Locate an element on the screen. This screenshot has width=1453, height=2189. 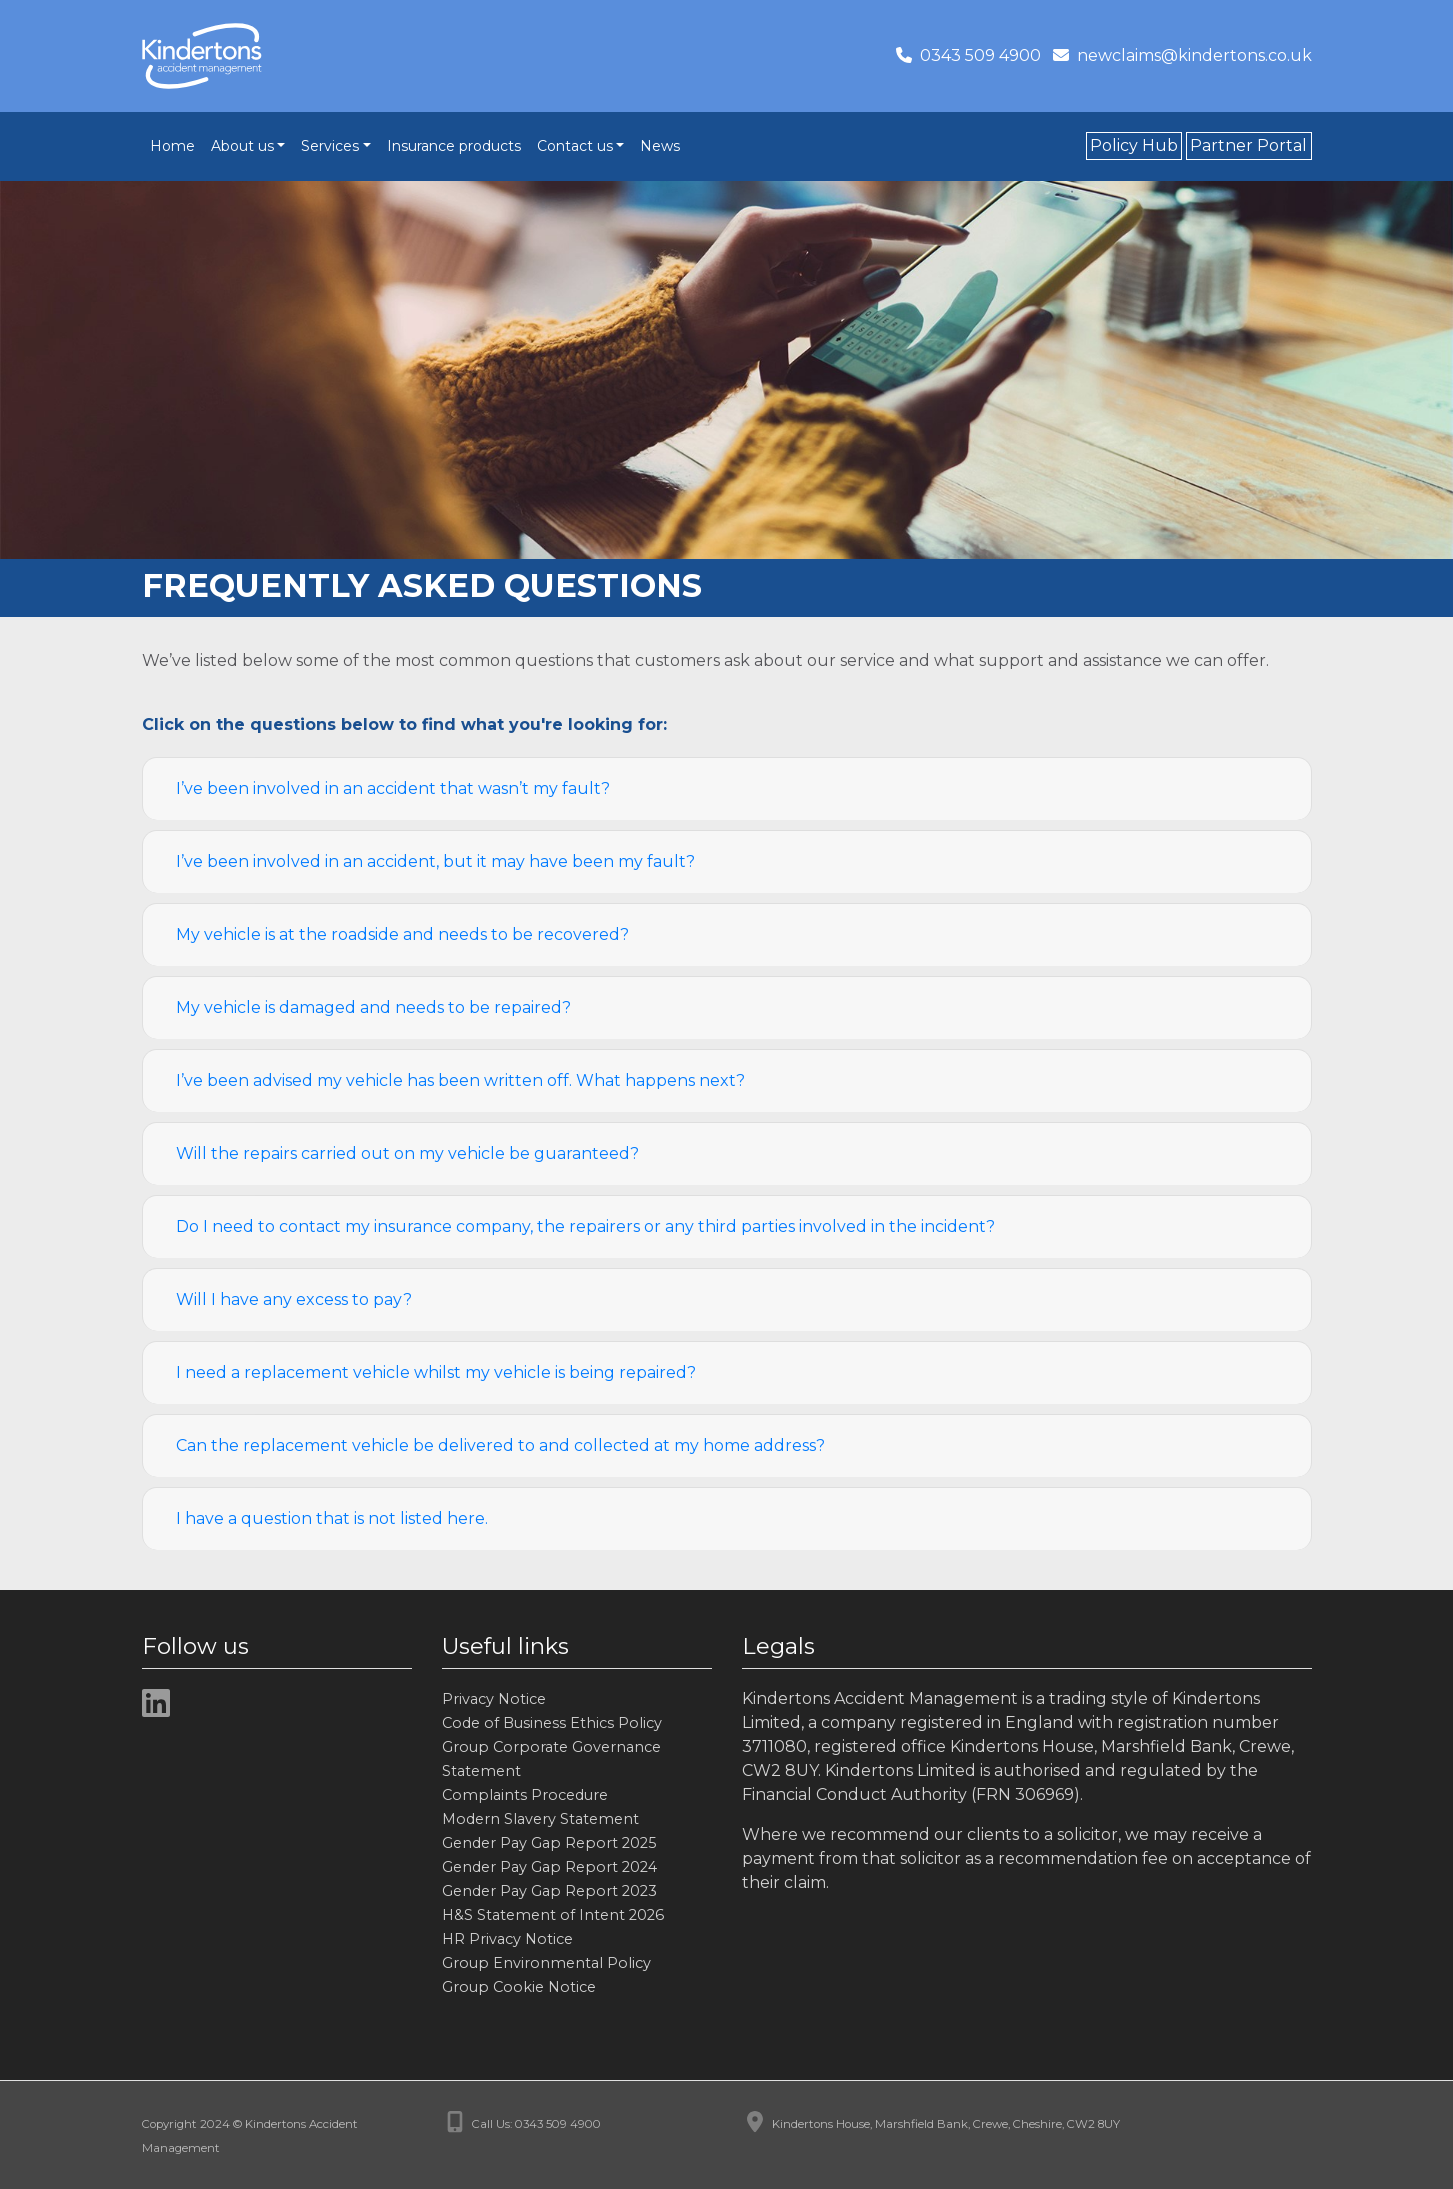
I’ve been involved in an accident that wasn’t my fault? is located at coordinates (393, 788).